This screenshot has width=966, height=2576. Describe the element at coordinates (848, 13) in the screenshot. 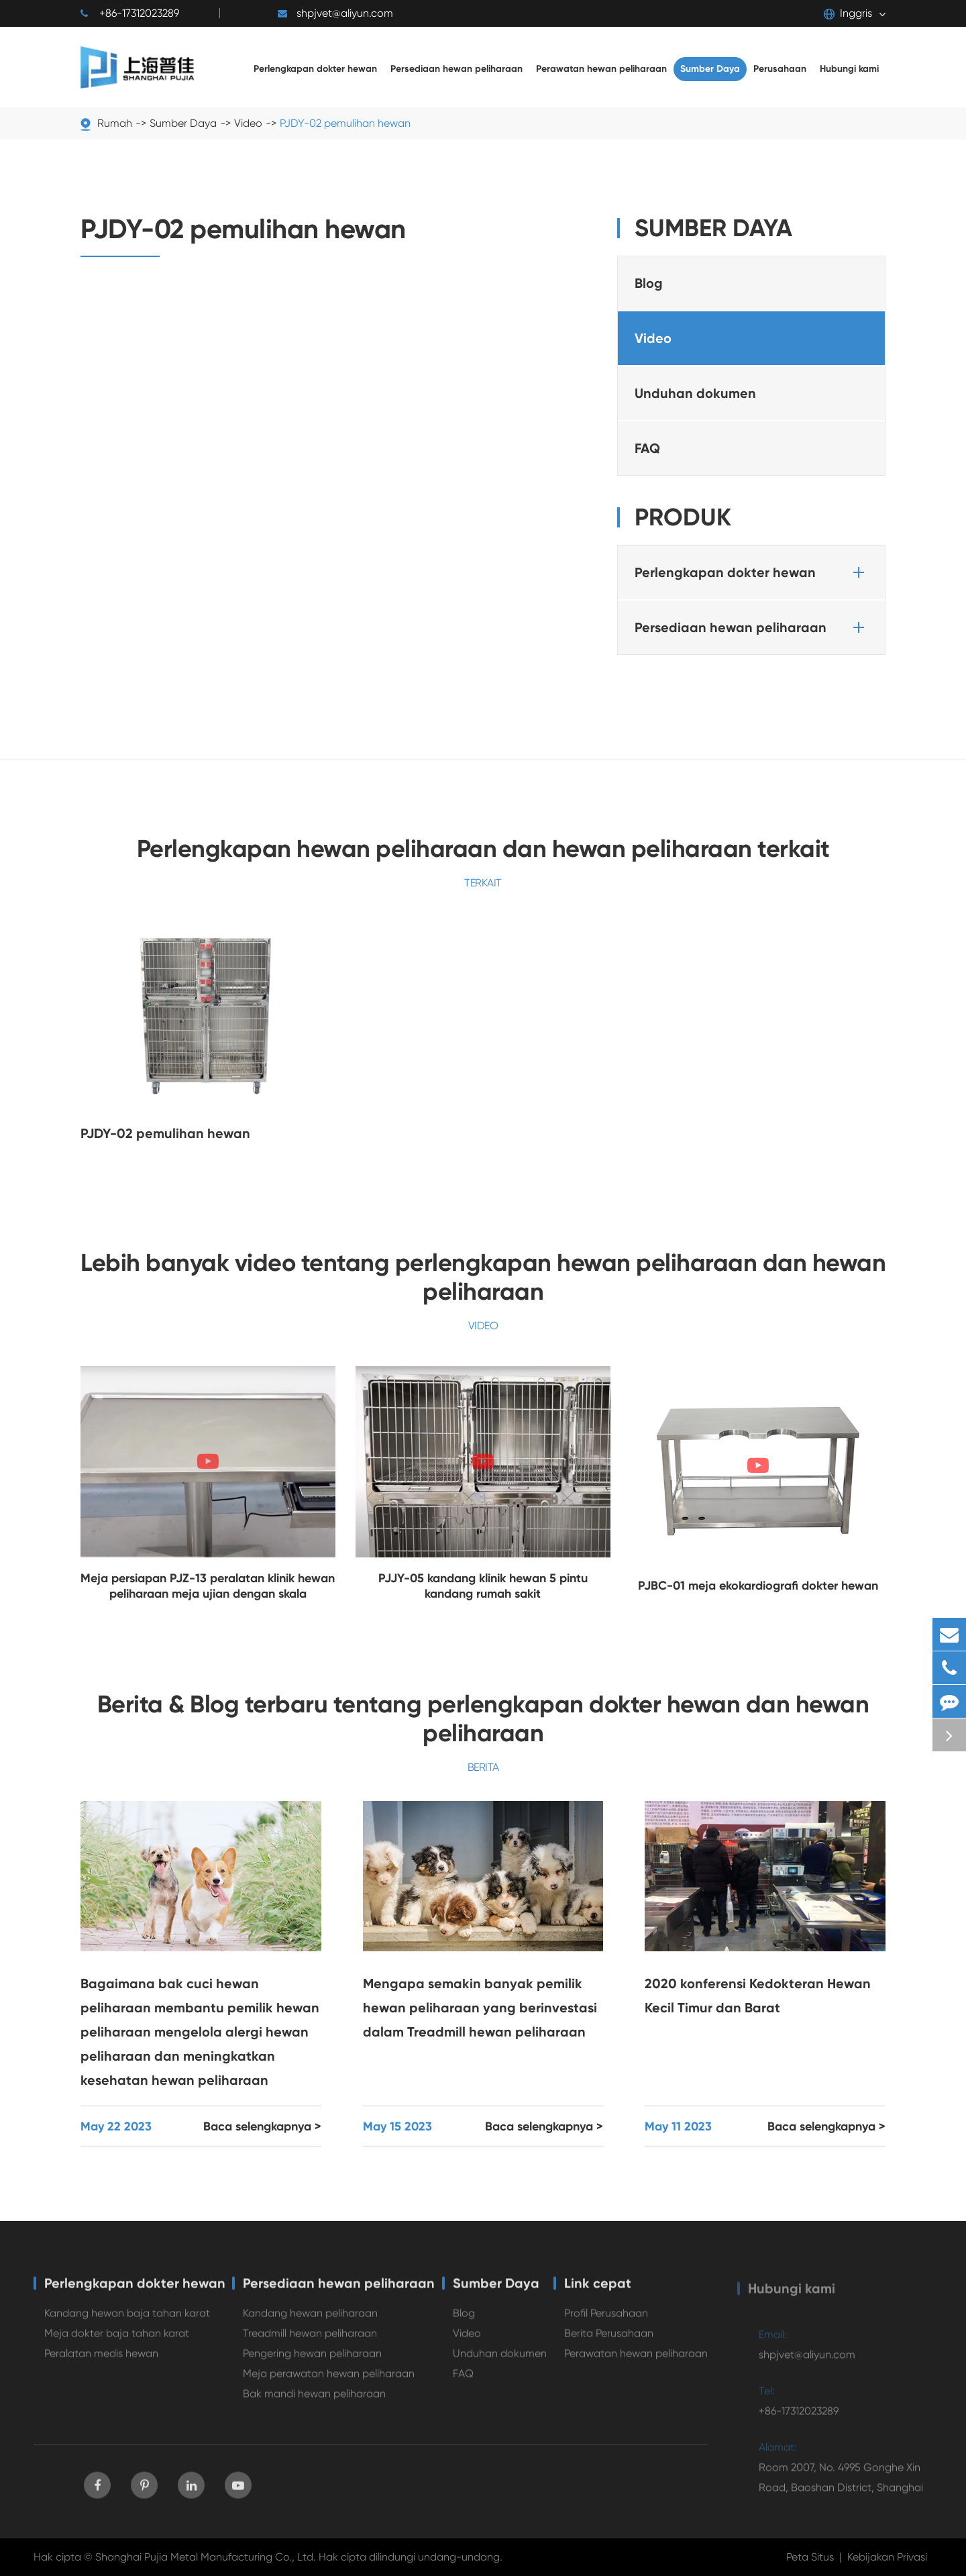

I see `Inggris` at that location.